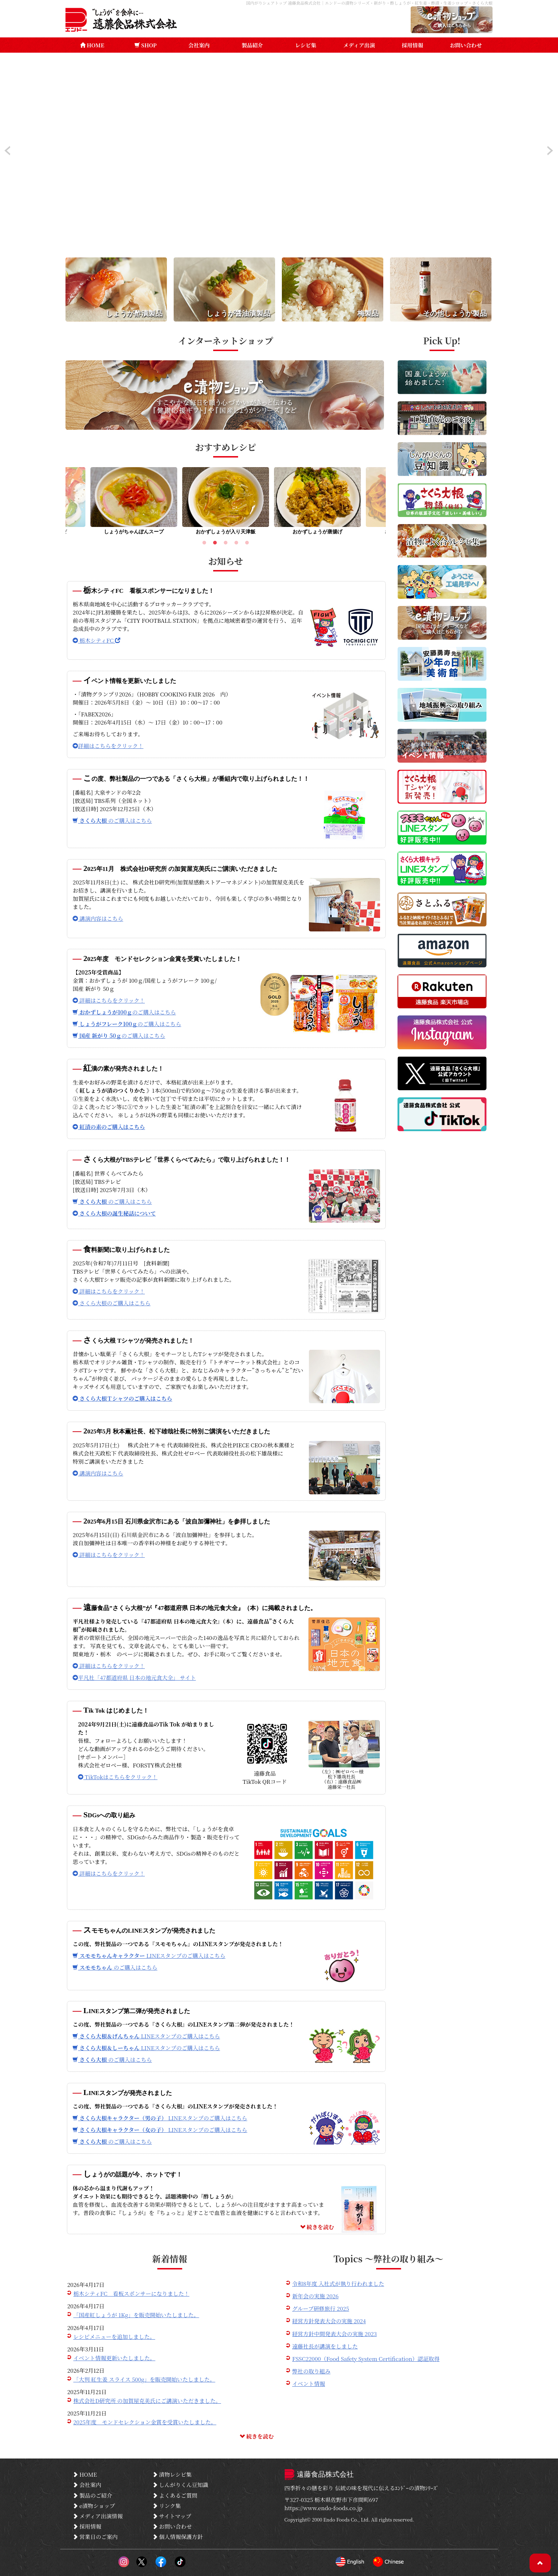  What do you see at coordinates (305, 45) in the screenshot?
I see `レシピ集` at bounding box center [305, 45].